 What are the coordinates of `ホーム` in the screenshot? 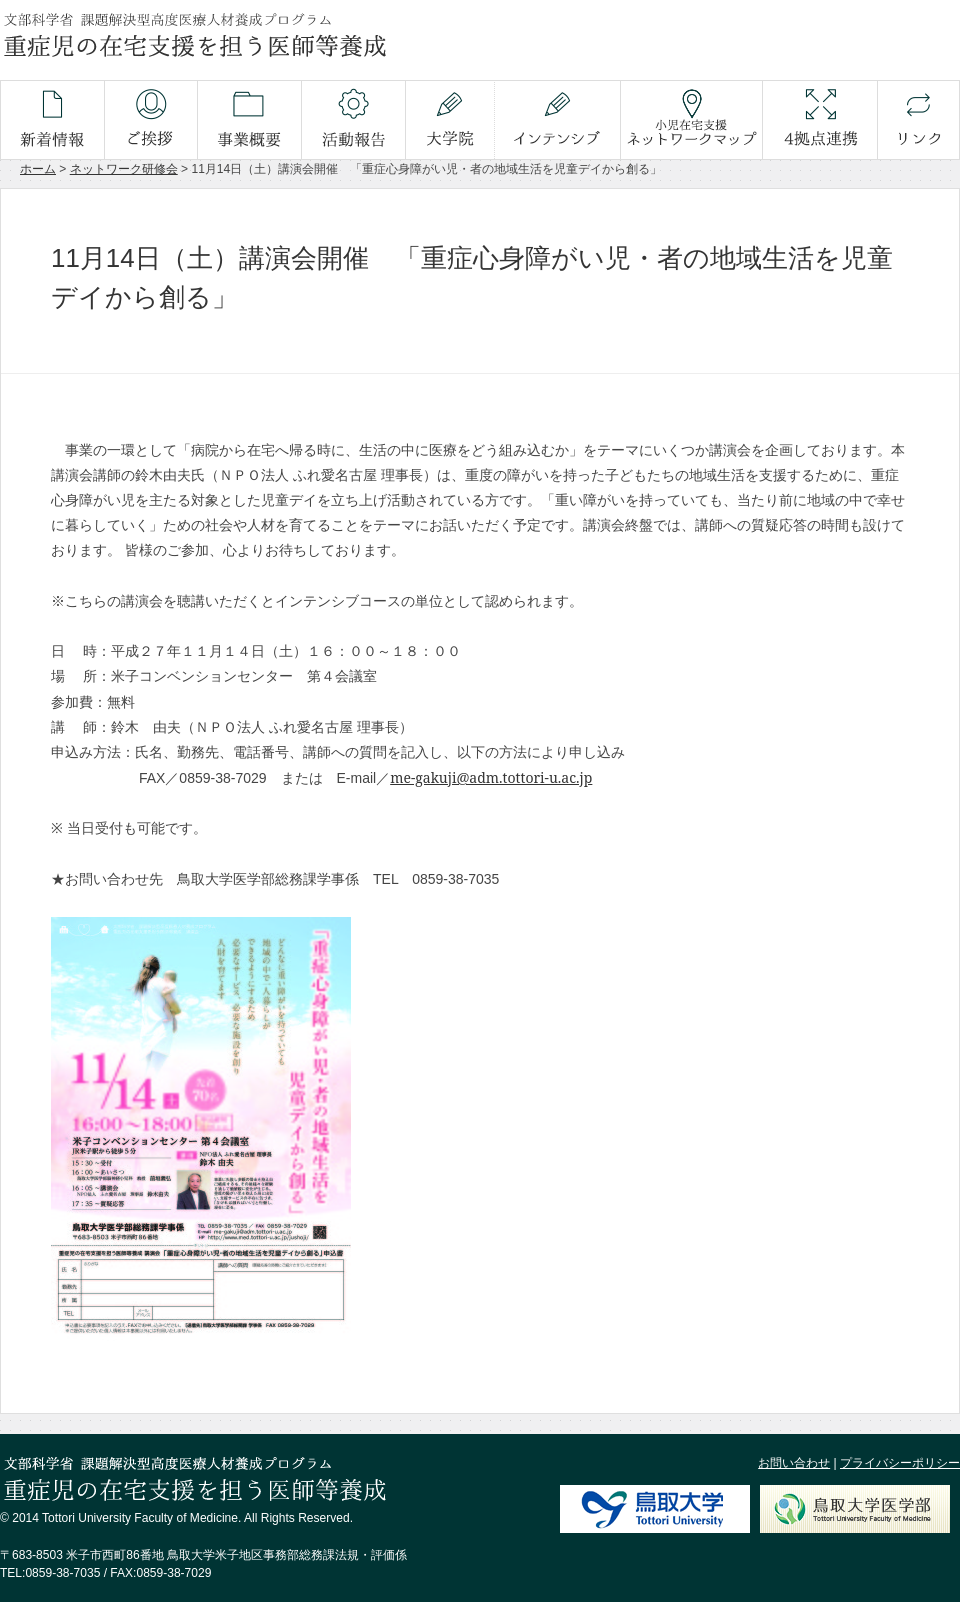 It's located at (38, 169).